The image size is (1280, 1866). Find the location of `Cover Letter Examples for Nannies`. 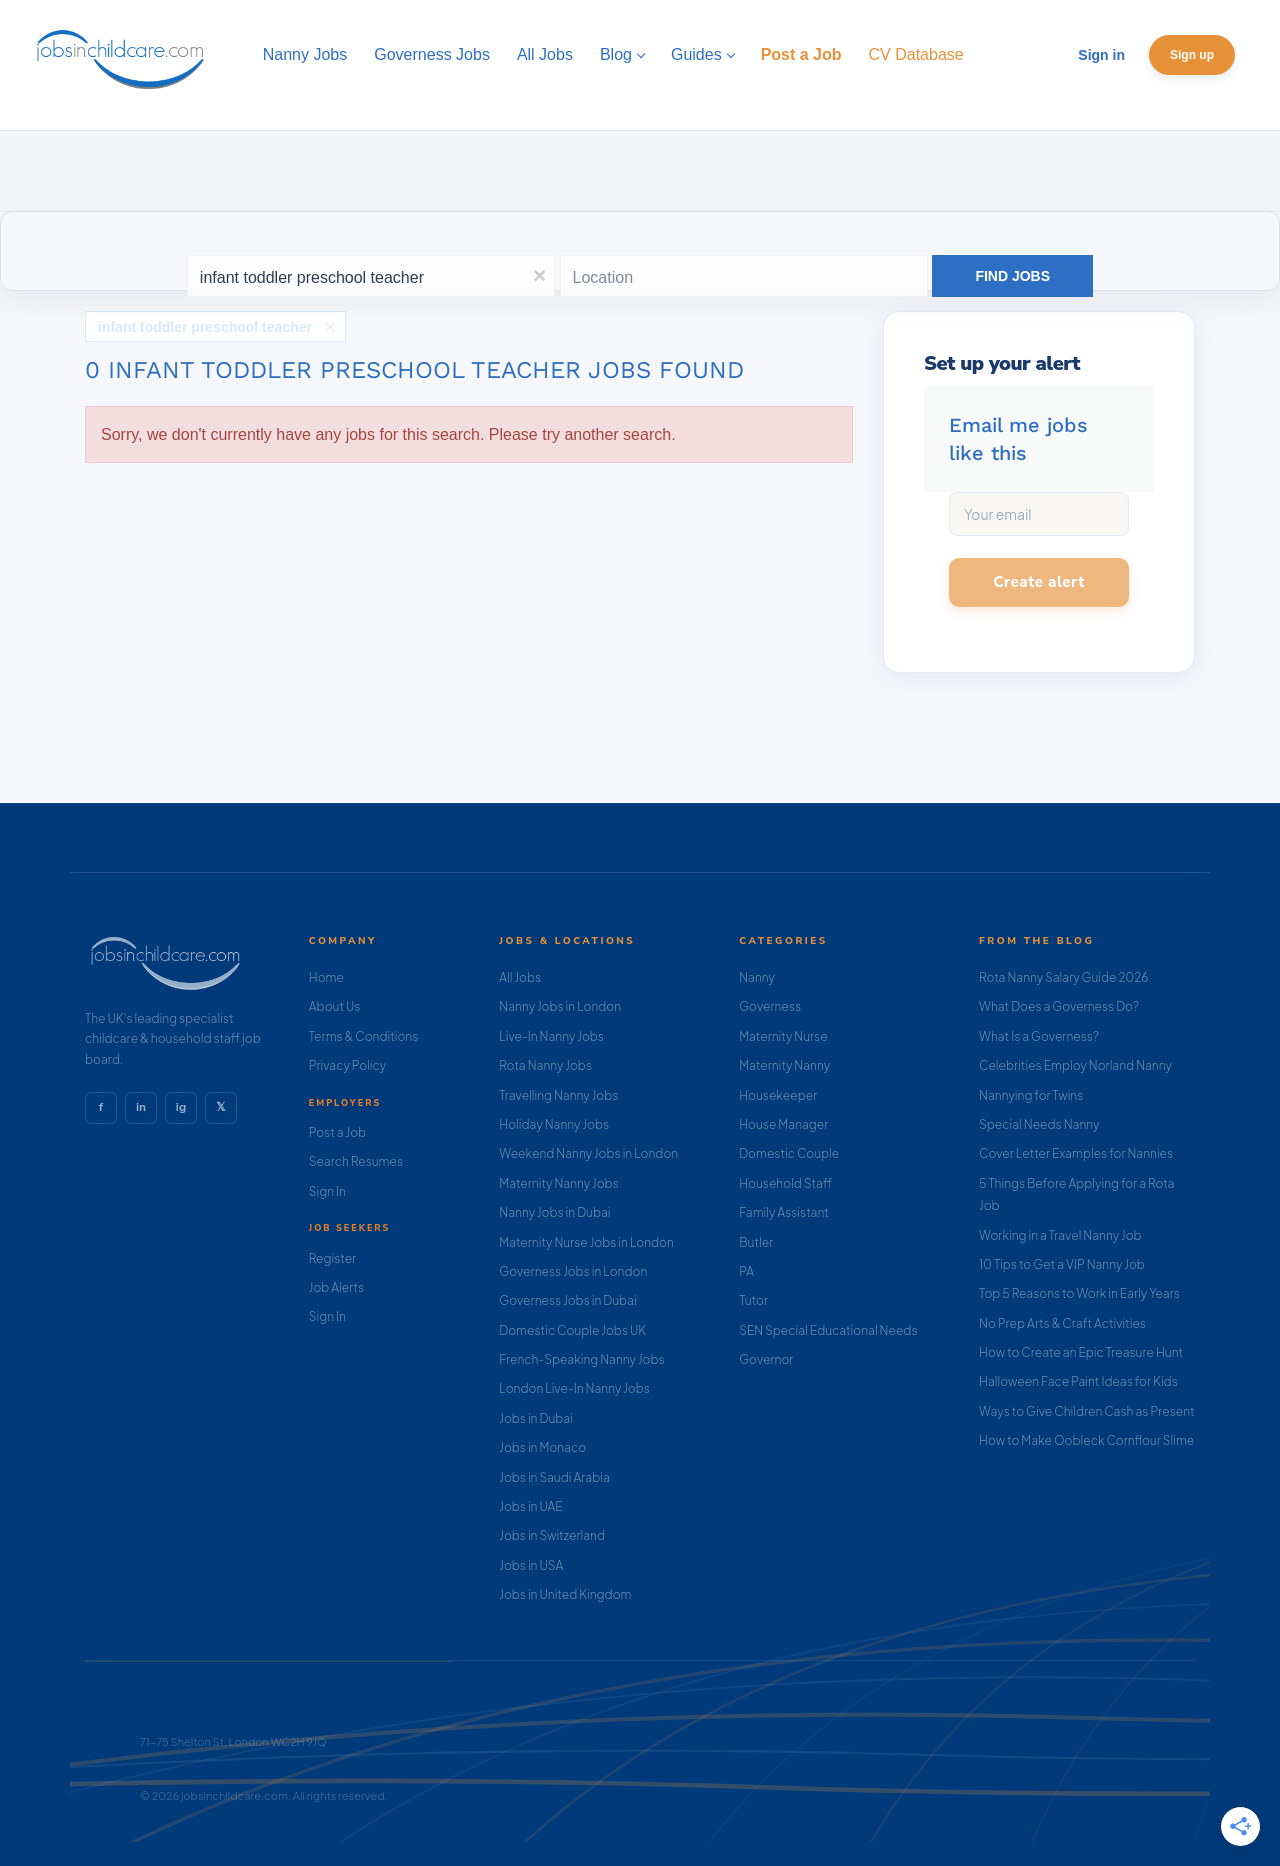

Cover Letter Examples for Nannies is located at coordinates (1076, 1153).